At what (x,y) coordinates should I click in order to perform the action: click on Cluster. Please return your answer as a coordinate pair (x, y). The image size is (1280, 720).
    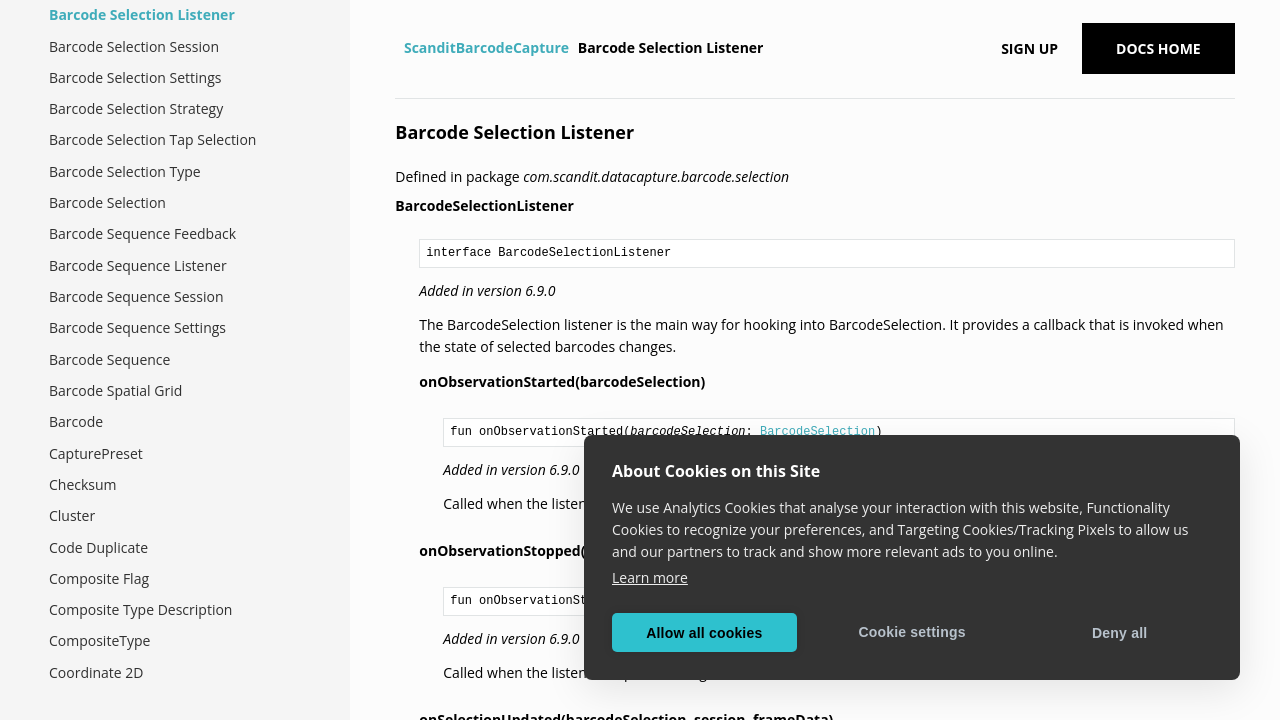
    Looking at the image, I should click on (72, 515).